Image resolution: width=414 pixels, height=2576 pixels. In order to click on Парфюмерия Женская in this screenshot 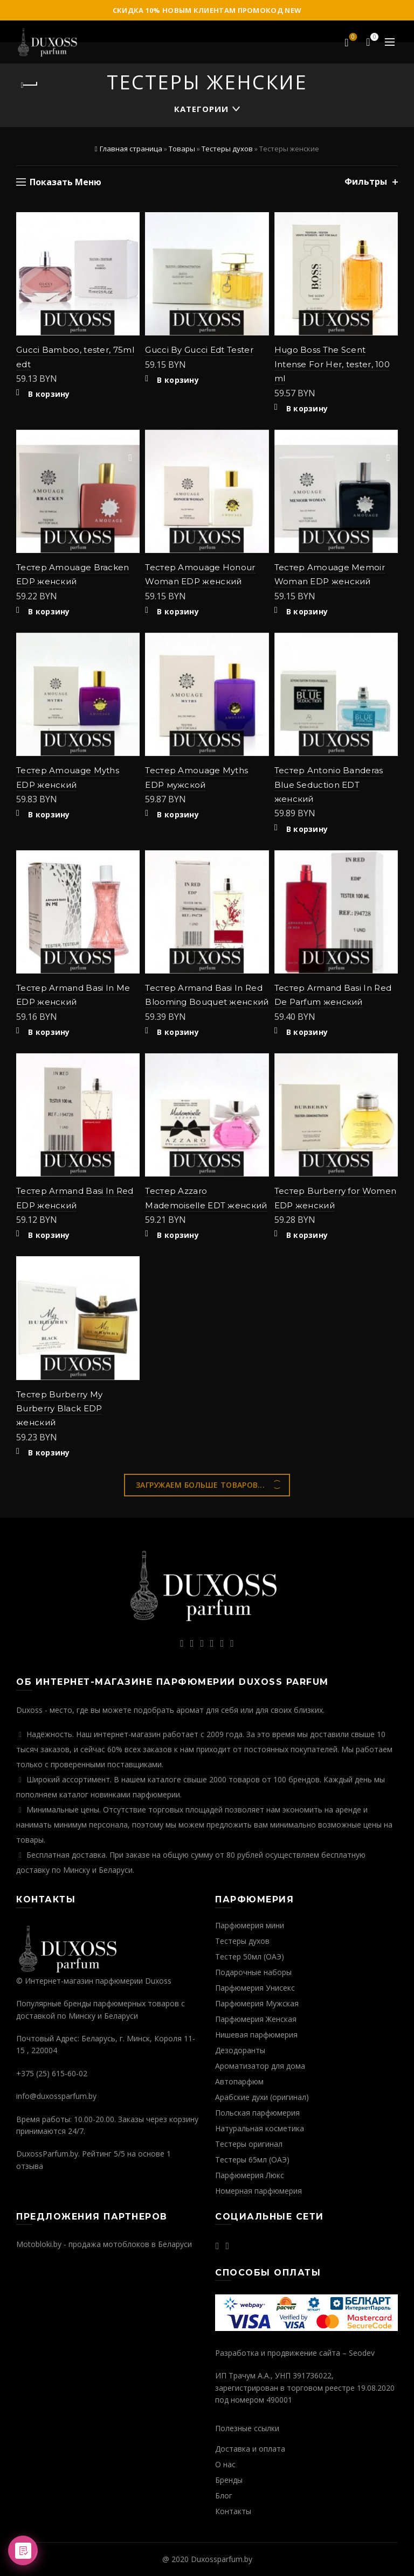, I will do `click(255, 2019)`.